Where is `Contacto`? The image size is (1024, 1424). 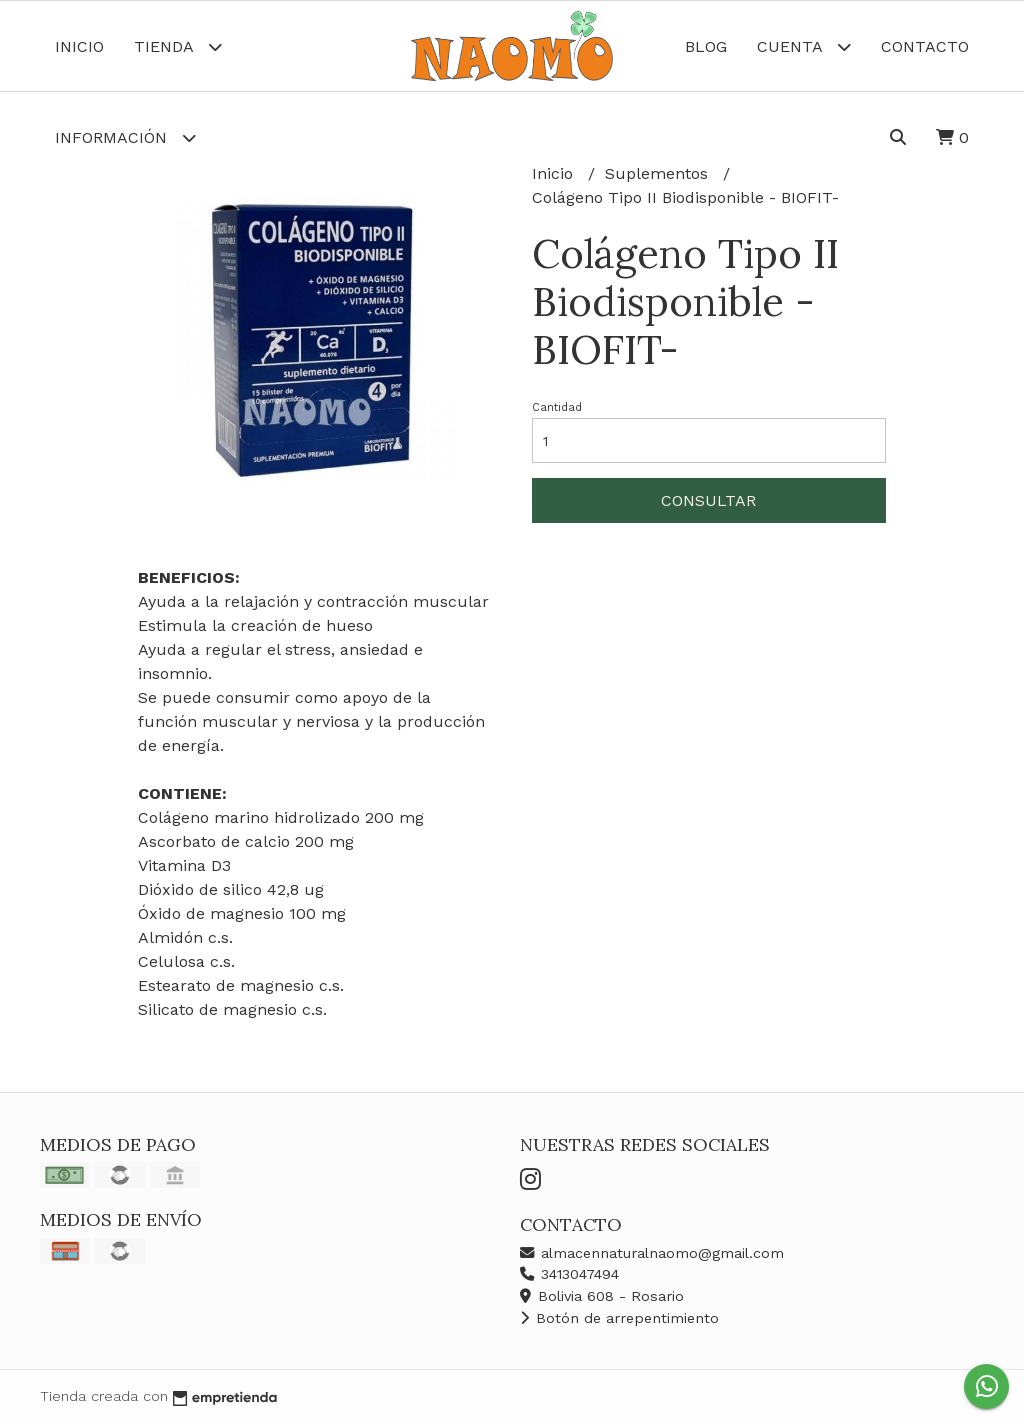 Contacto is located at coordinates (925, 46).